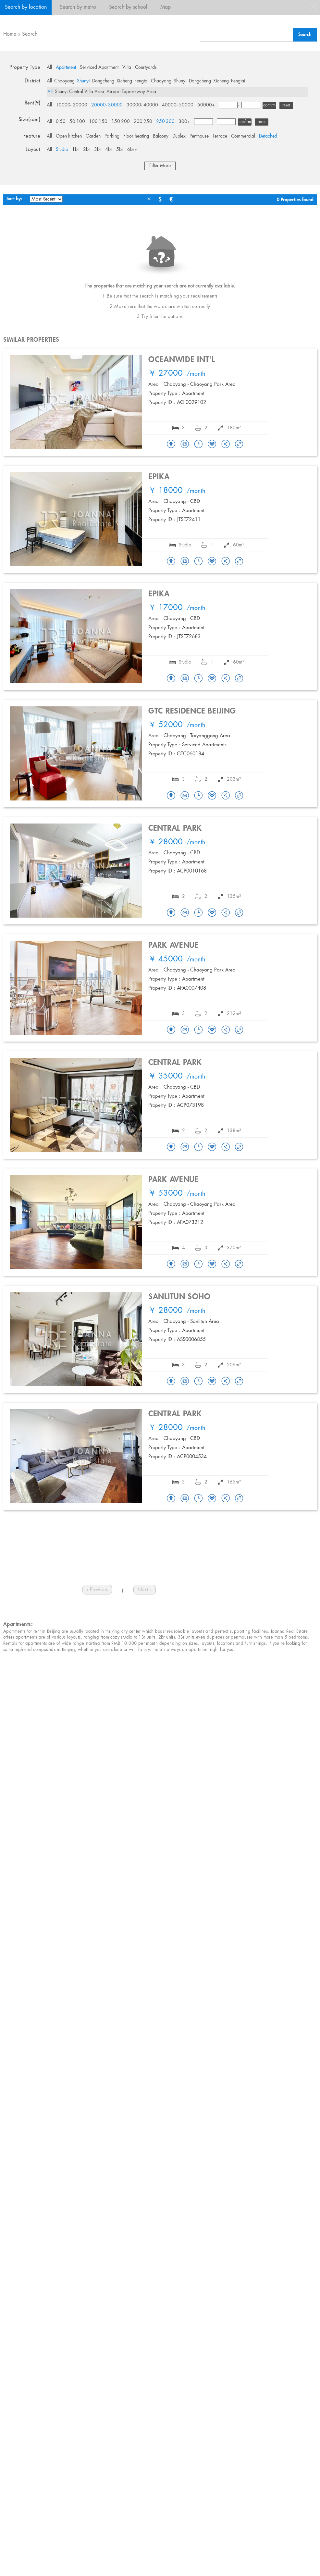  What do you see at coordinates (177, 105) in the screenshot?
I see `40000- 50000` at bounding box center [177, 105].